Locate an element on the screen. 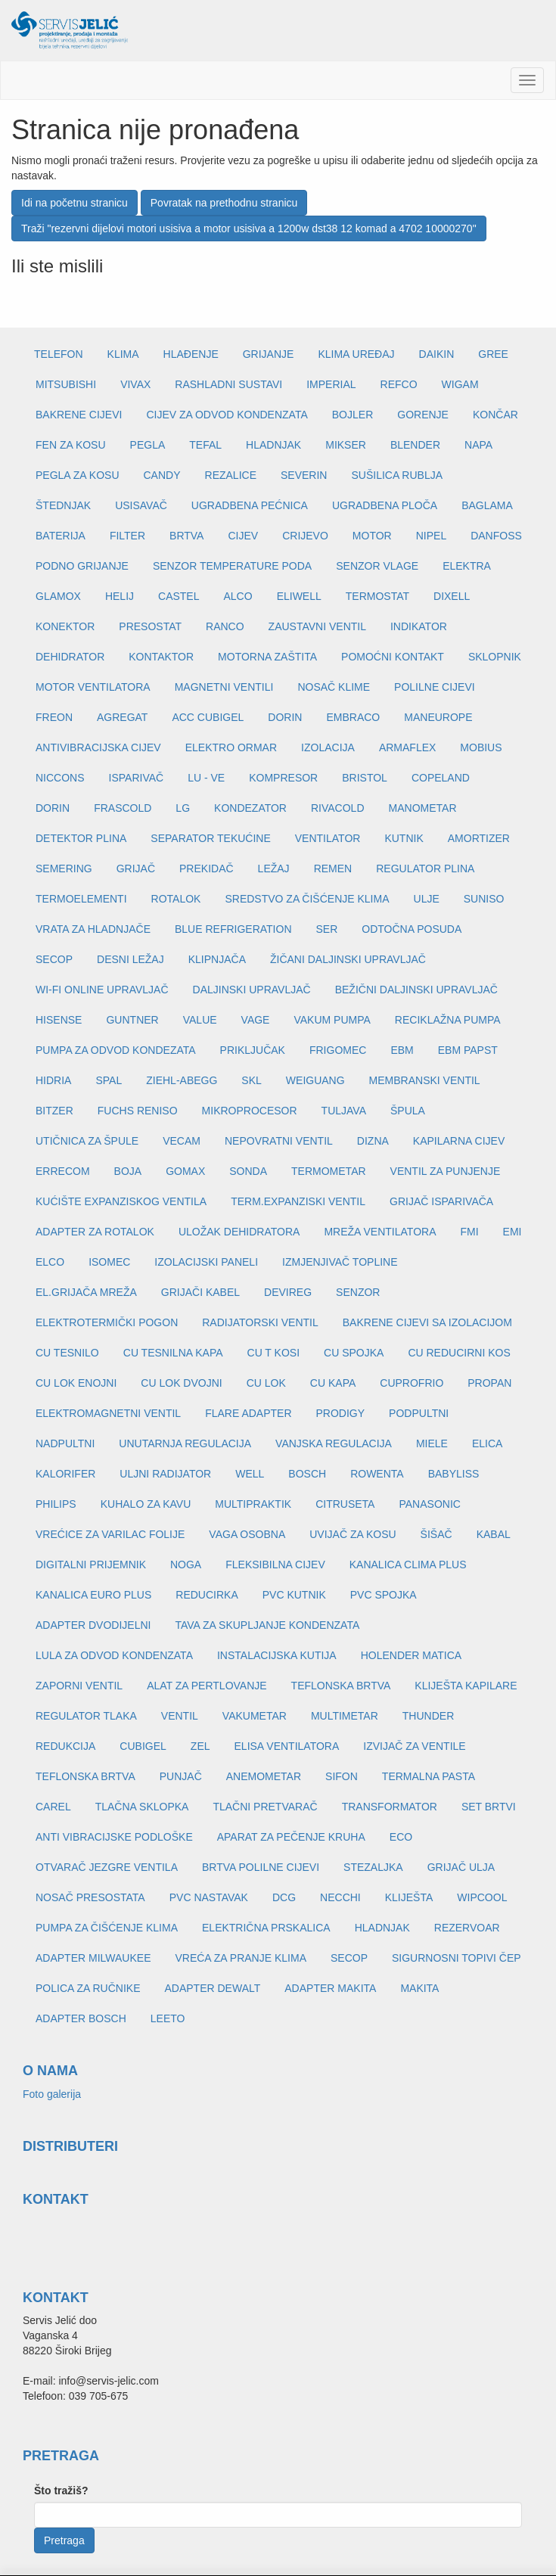 This screenshot has width=556, height=2576. RIVACOLD is located at coordinates (338, 808).